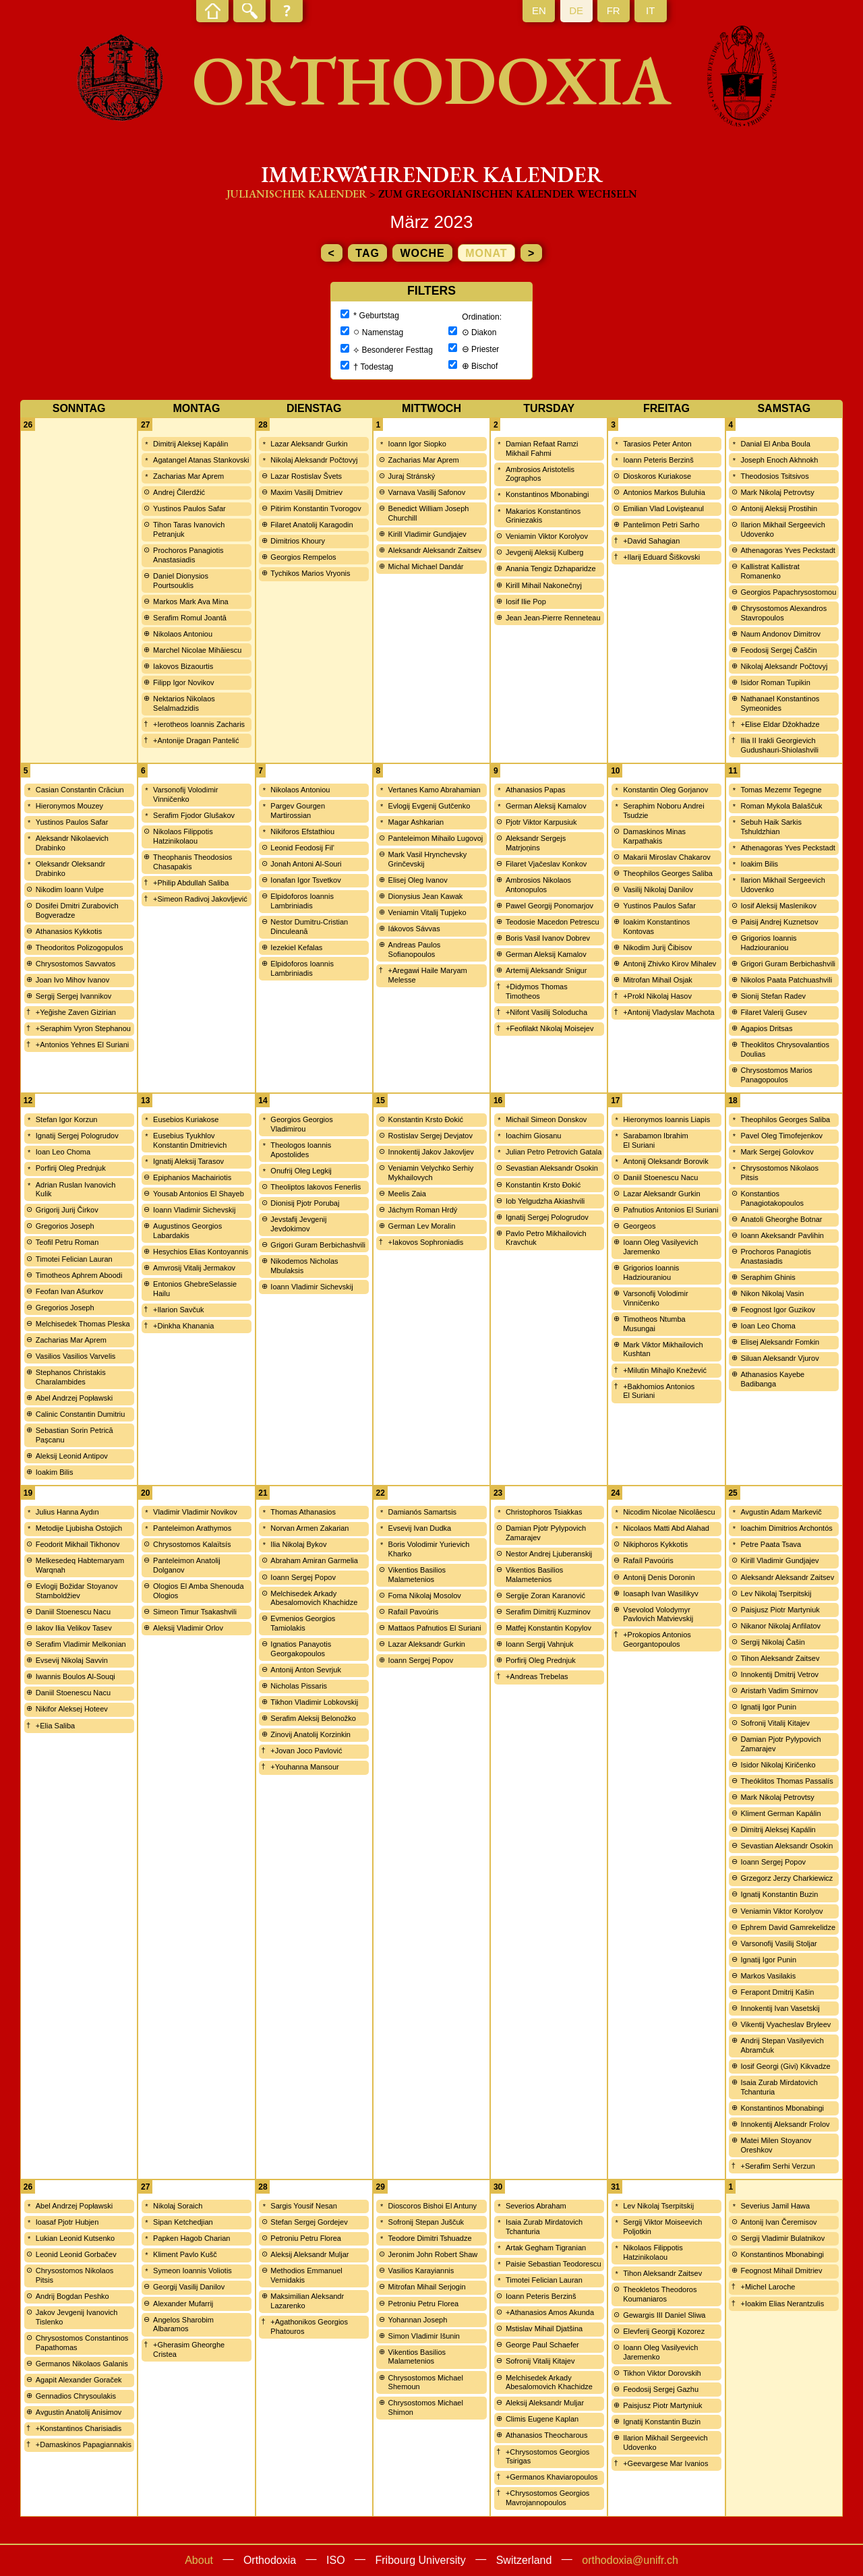  What do you see at coordinates (76, 1356) in the screenshot?
I see `Vasilios Vasilios Varvelis` at bounding box center [76, 1356].